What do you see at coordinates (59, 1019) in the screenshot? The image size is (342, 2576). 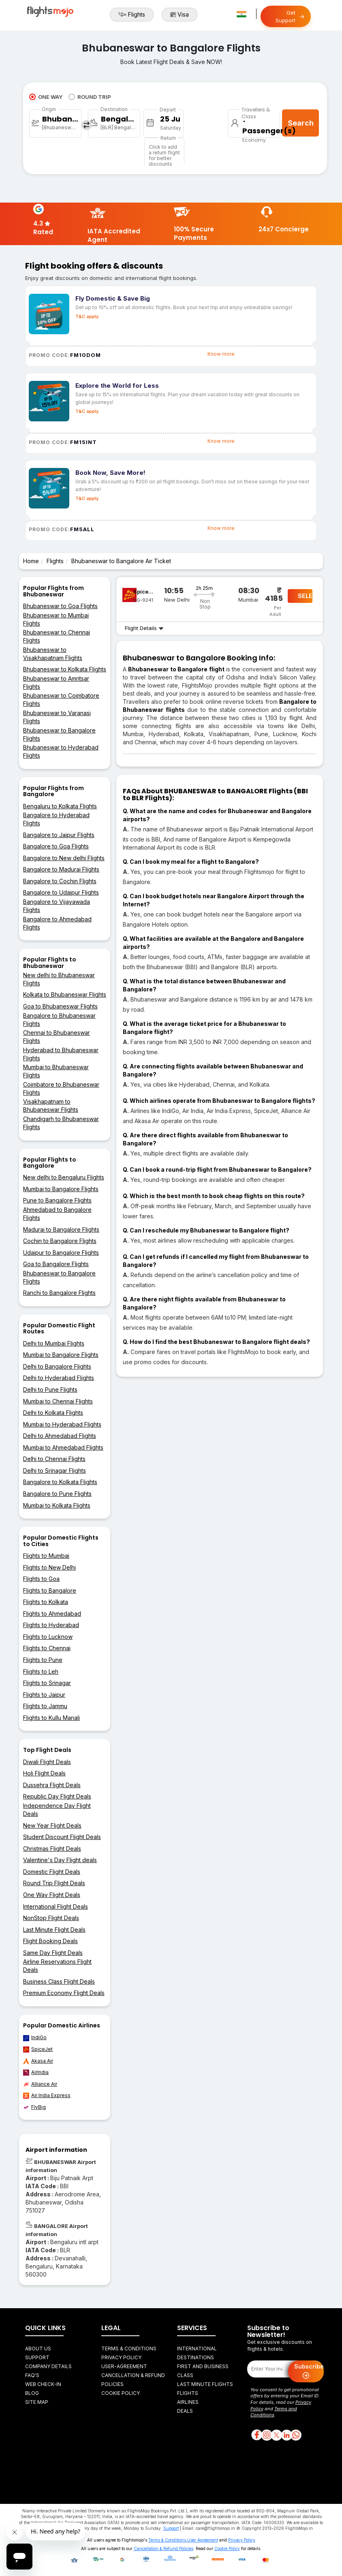 I see `Bangalore to Bhubaneswar Flights` at bounding box center [59, 1019].